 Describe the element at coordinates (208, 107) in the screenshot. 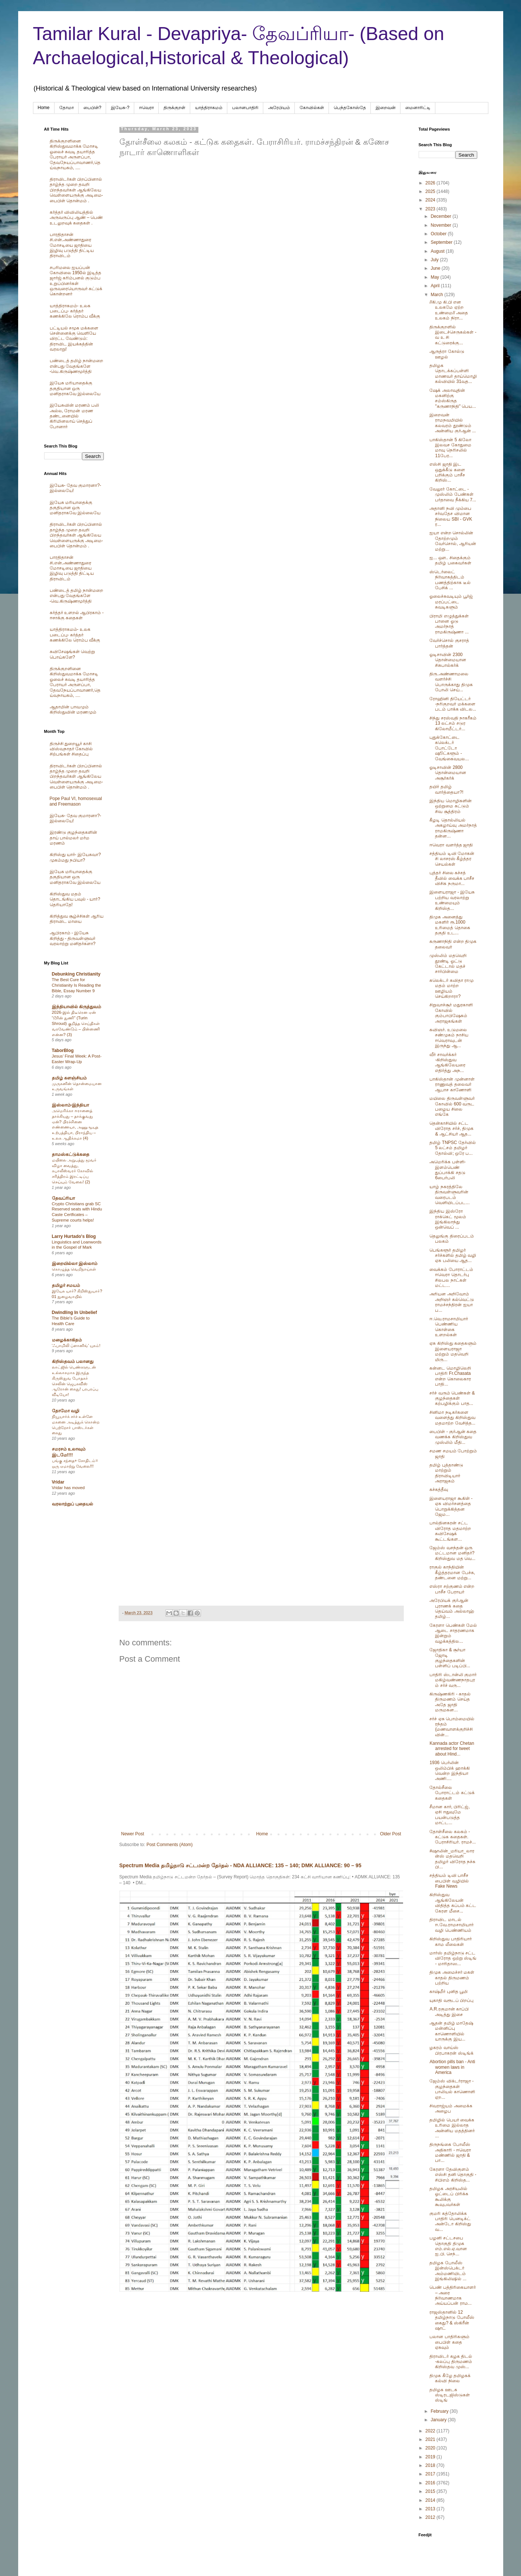

I see `யாத்திராகமம்` at that location.